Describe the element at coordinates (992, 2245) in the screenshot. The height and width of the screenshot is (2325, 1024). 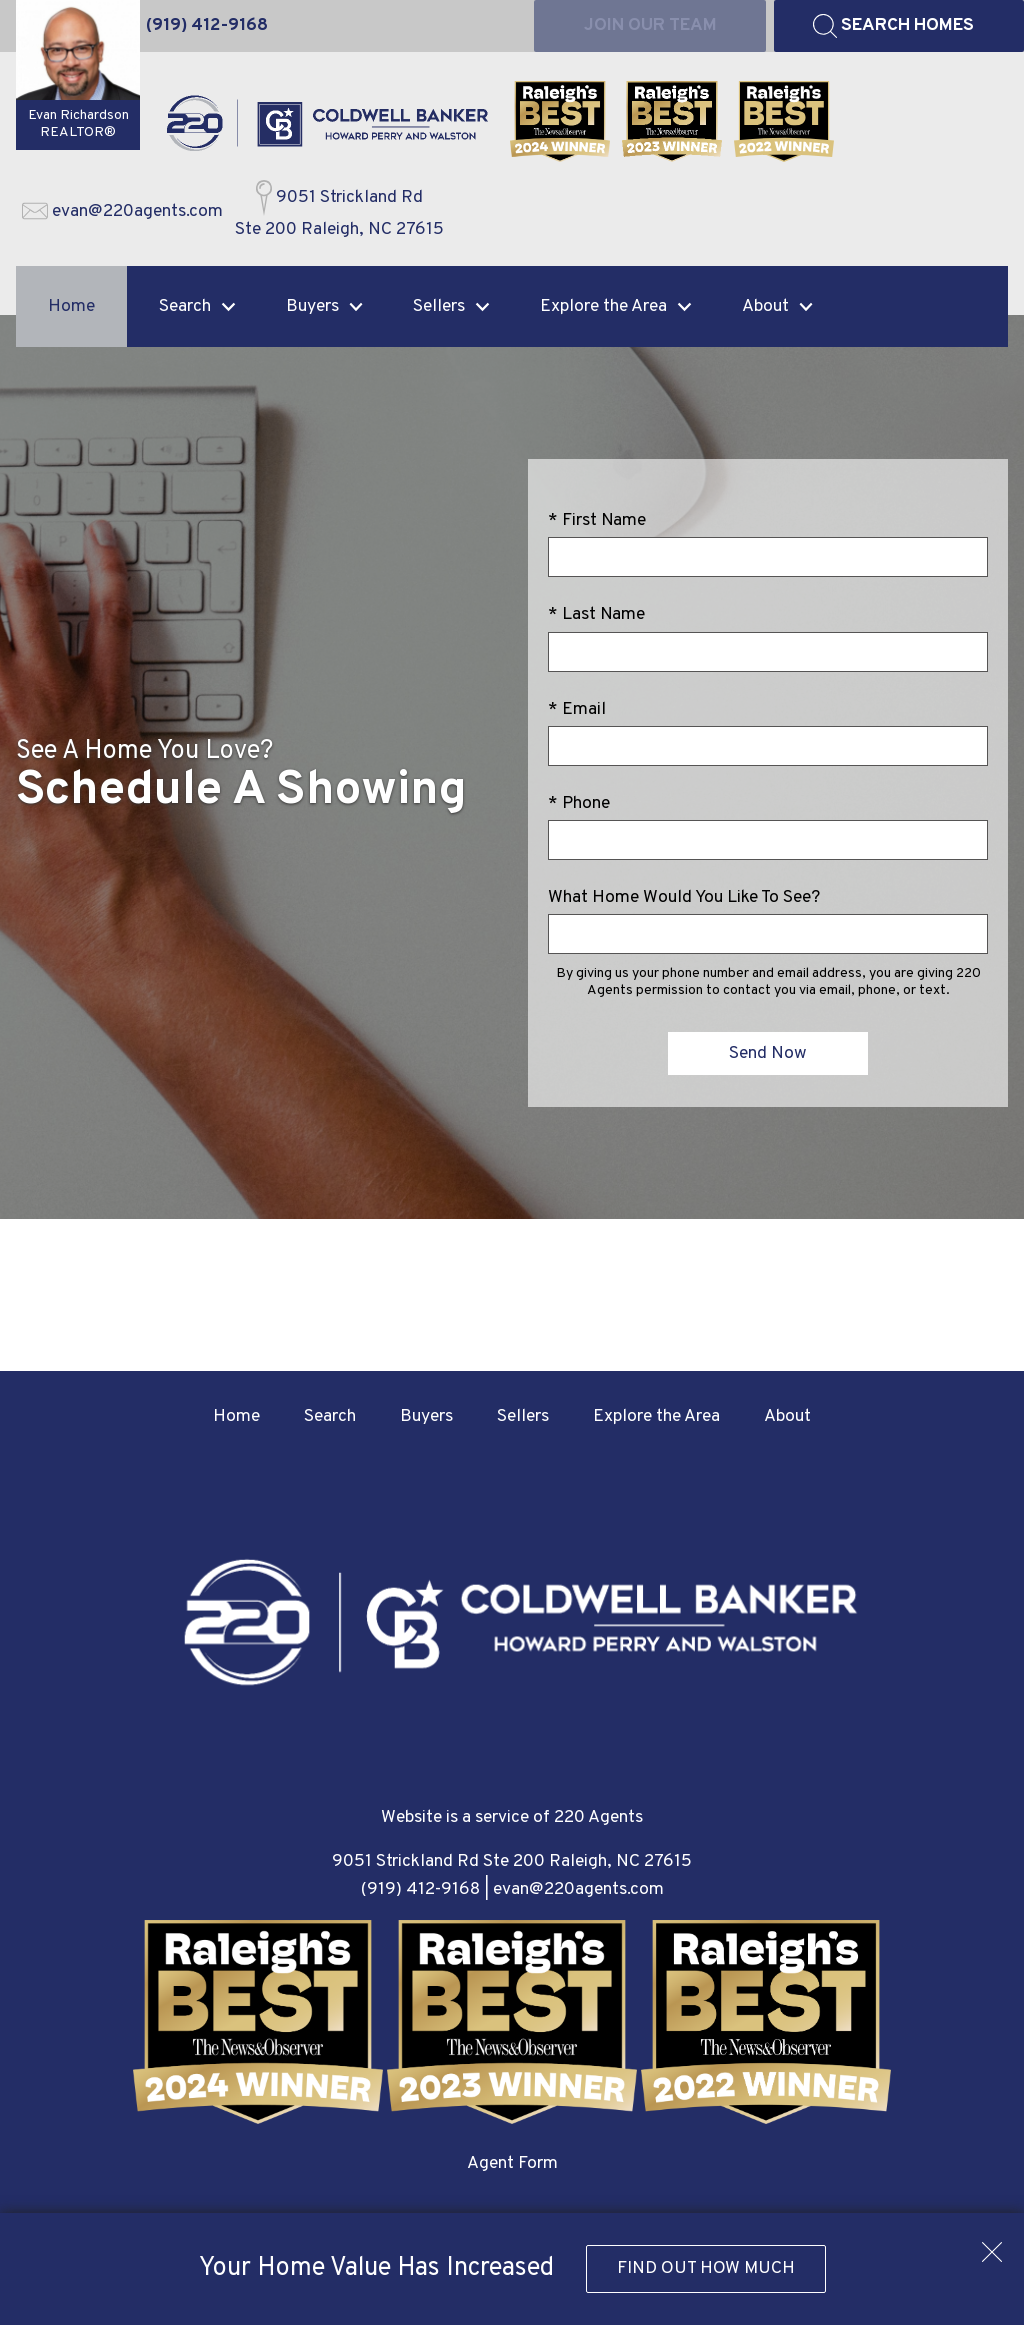
I see `[close notification]` at that location.